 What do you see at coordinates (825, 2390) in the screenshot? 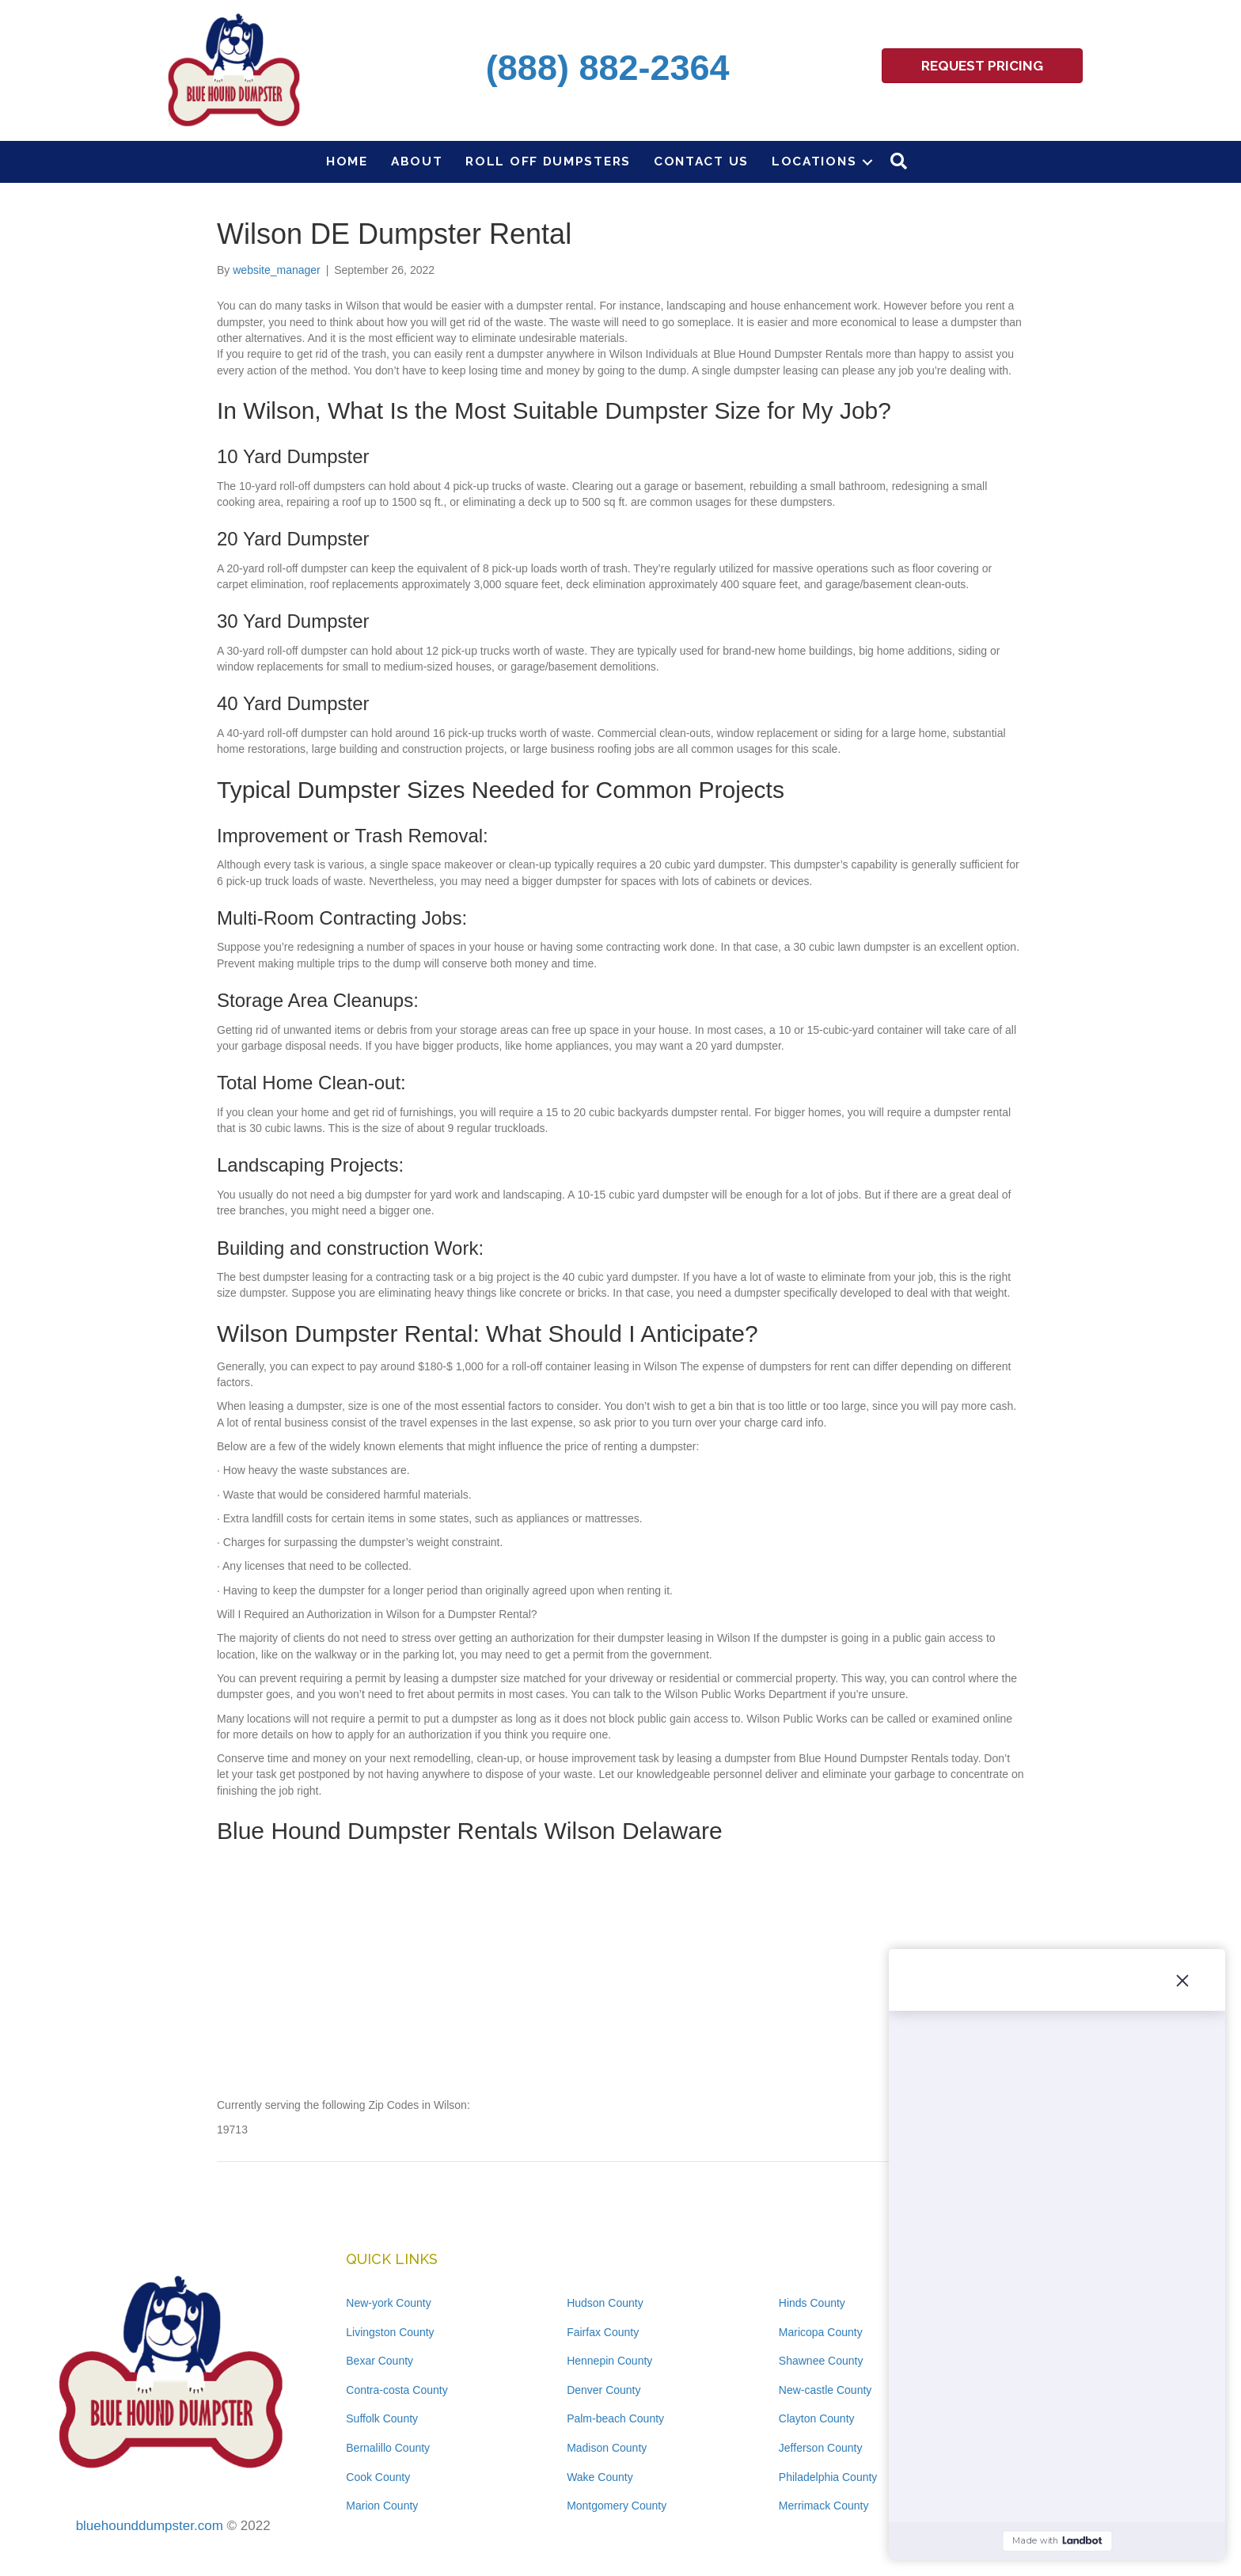
I see `New-castle County` at bounding box center [825, 2390].